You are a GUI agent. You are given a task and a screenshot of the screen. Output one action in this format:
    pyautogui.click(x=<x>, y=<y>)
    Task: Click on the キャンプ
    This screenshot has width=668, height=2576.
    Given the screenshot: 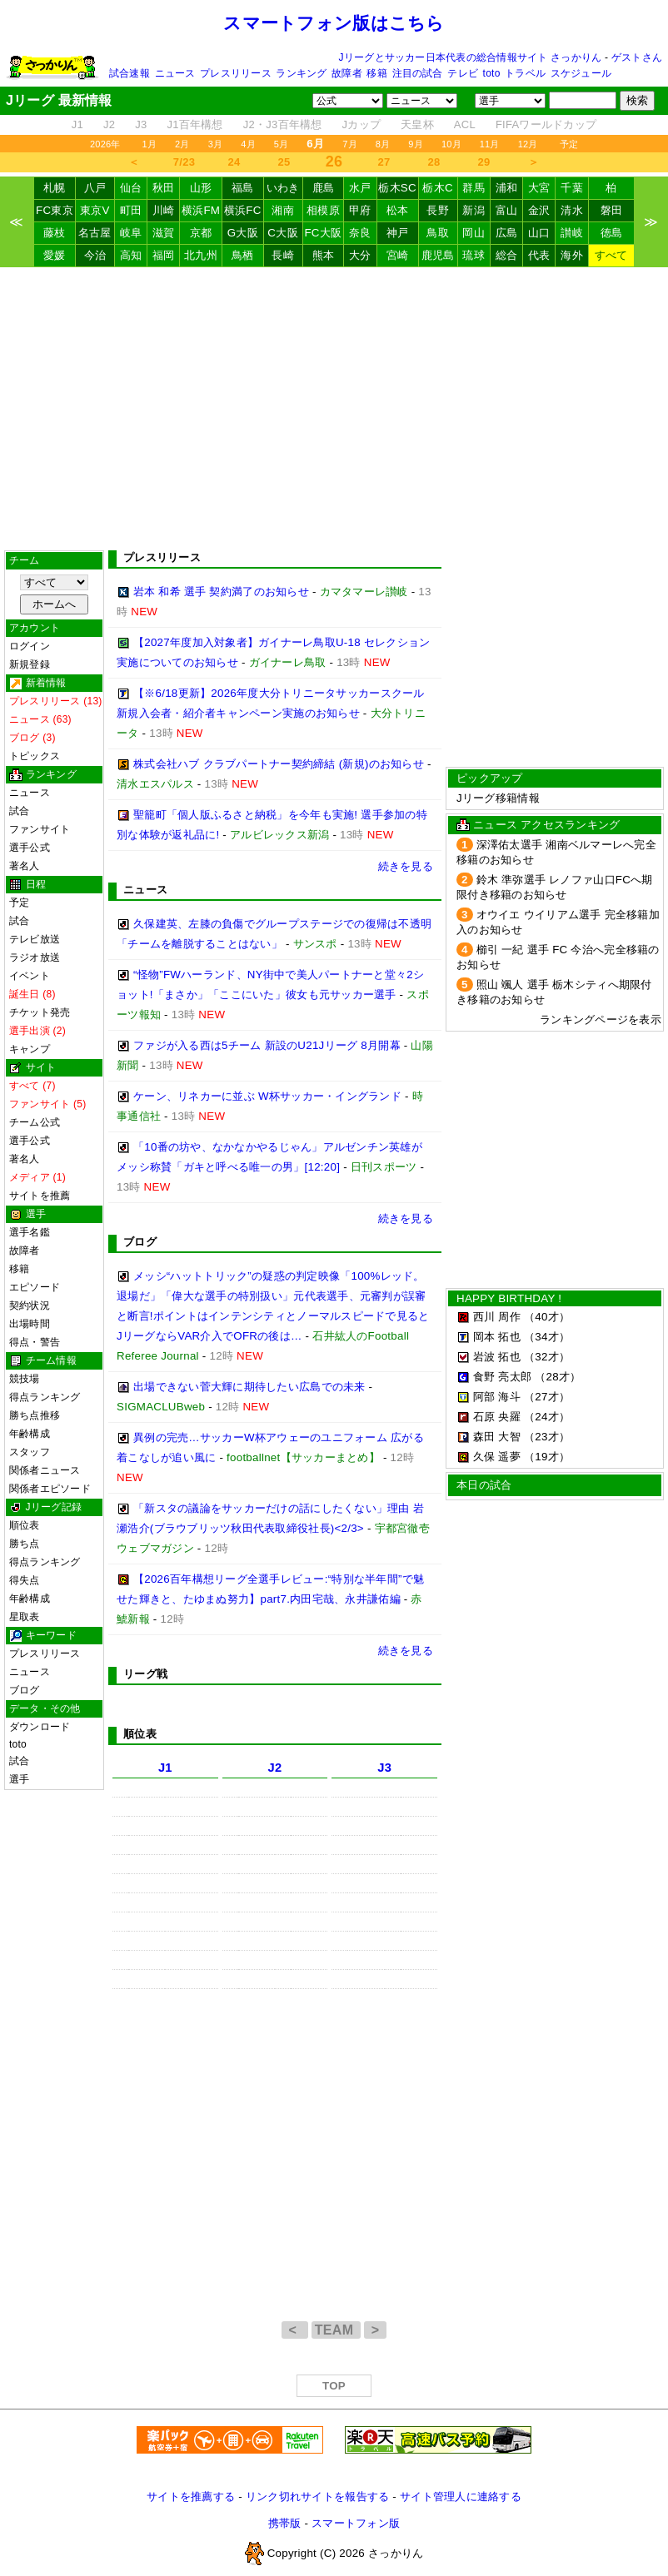 What is the action you would take?
    pyautogui.click(x=29, y=1049)
    